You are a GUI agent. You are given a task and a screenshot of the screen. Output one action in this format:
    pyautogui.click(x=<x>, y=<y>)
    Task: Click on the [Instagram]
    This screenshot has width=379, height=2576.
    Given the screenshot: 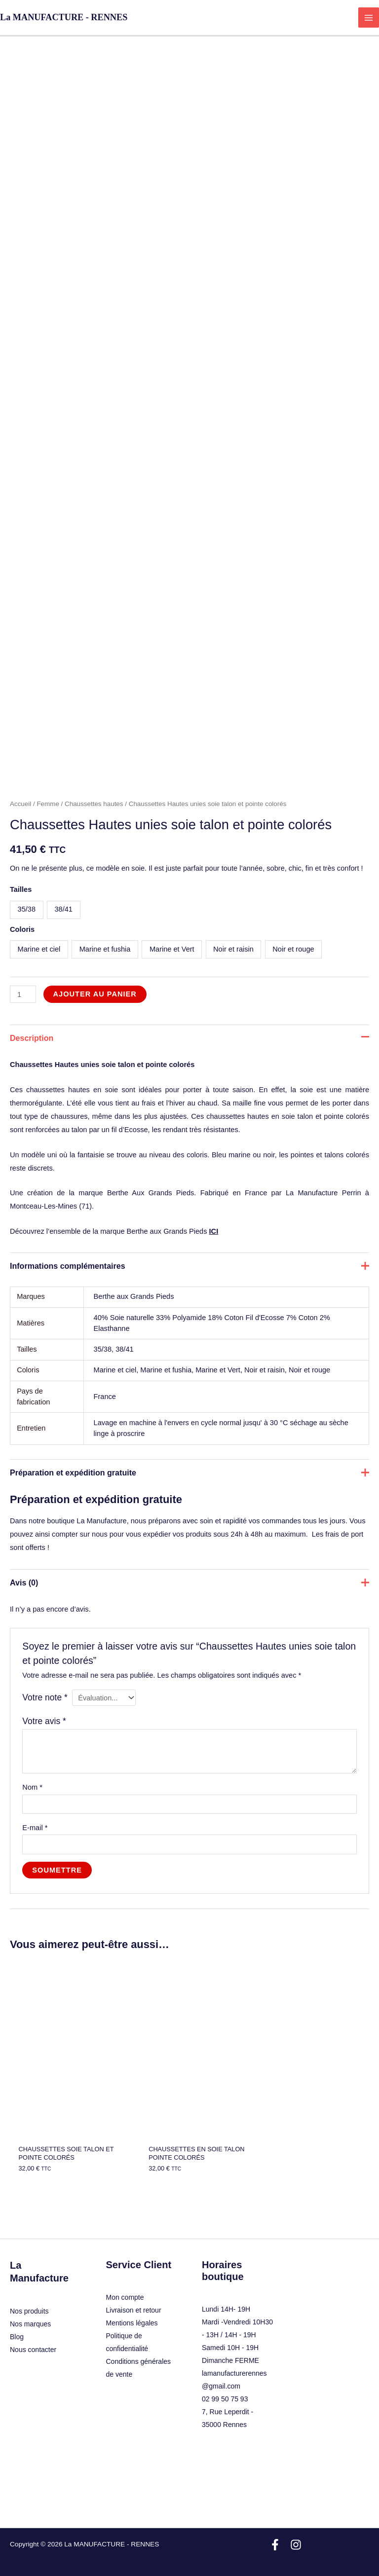 What is the action you would take?
    pyautogui.click(x=296, y=2533)
    